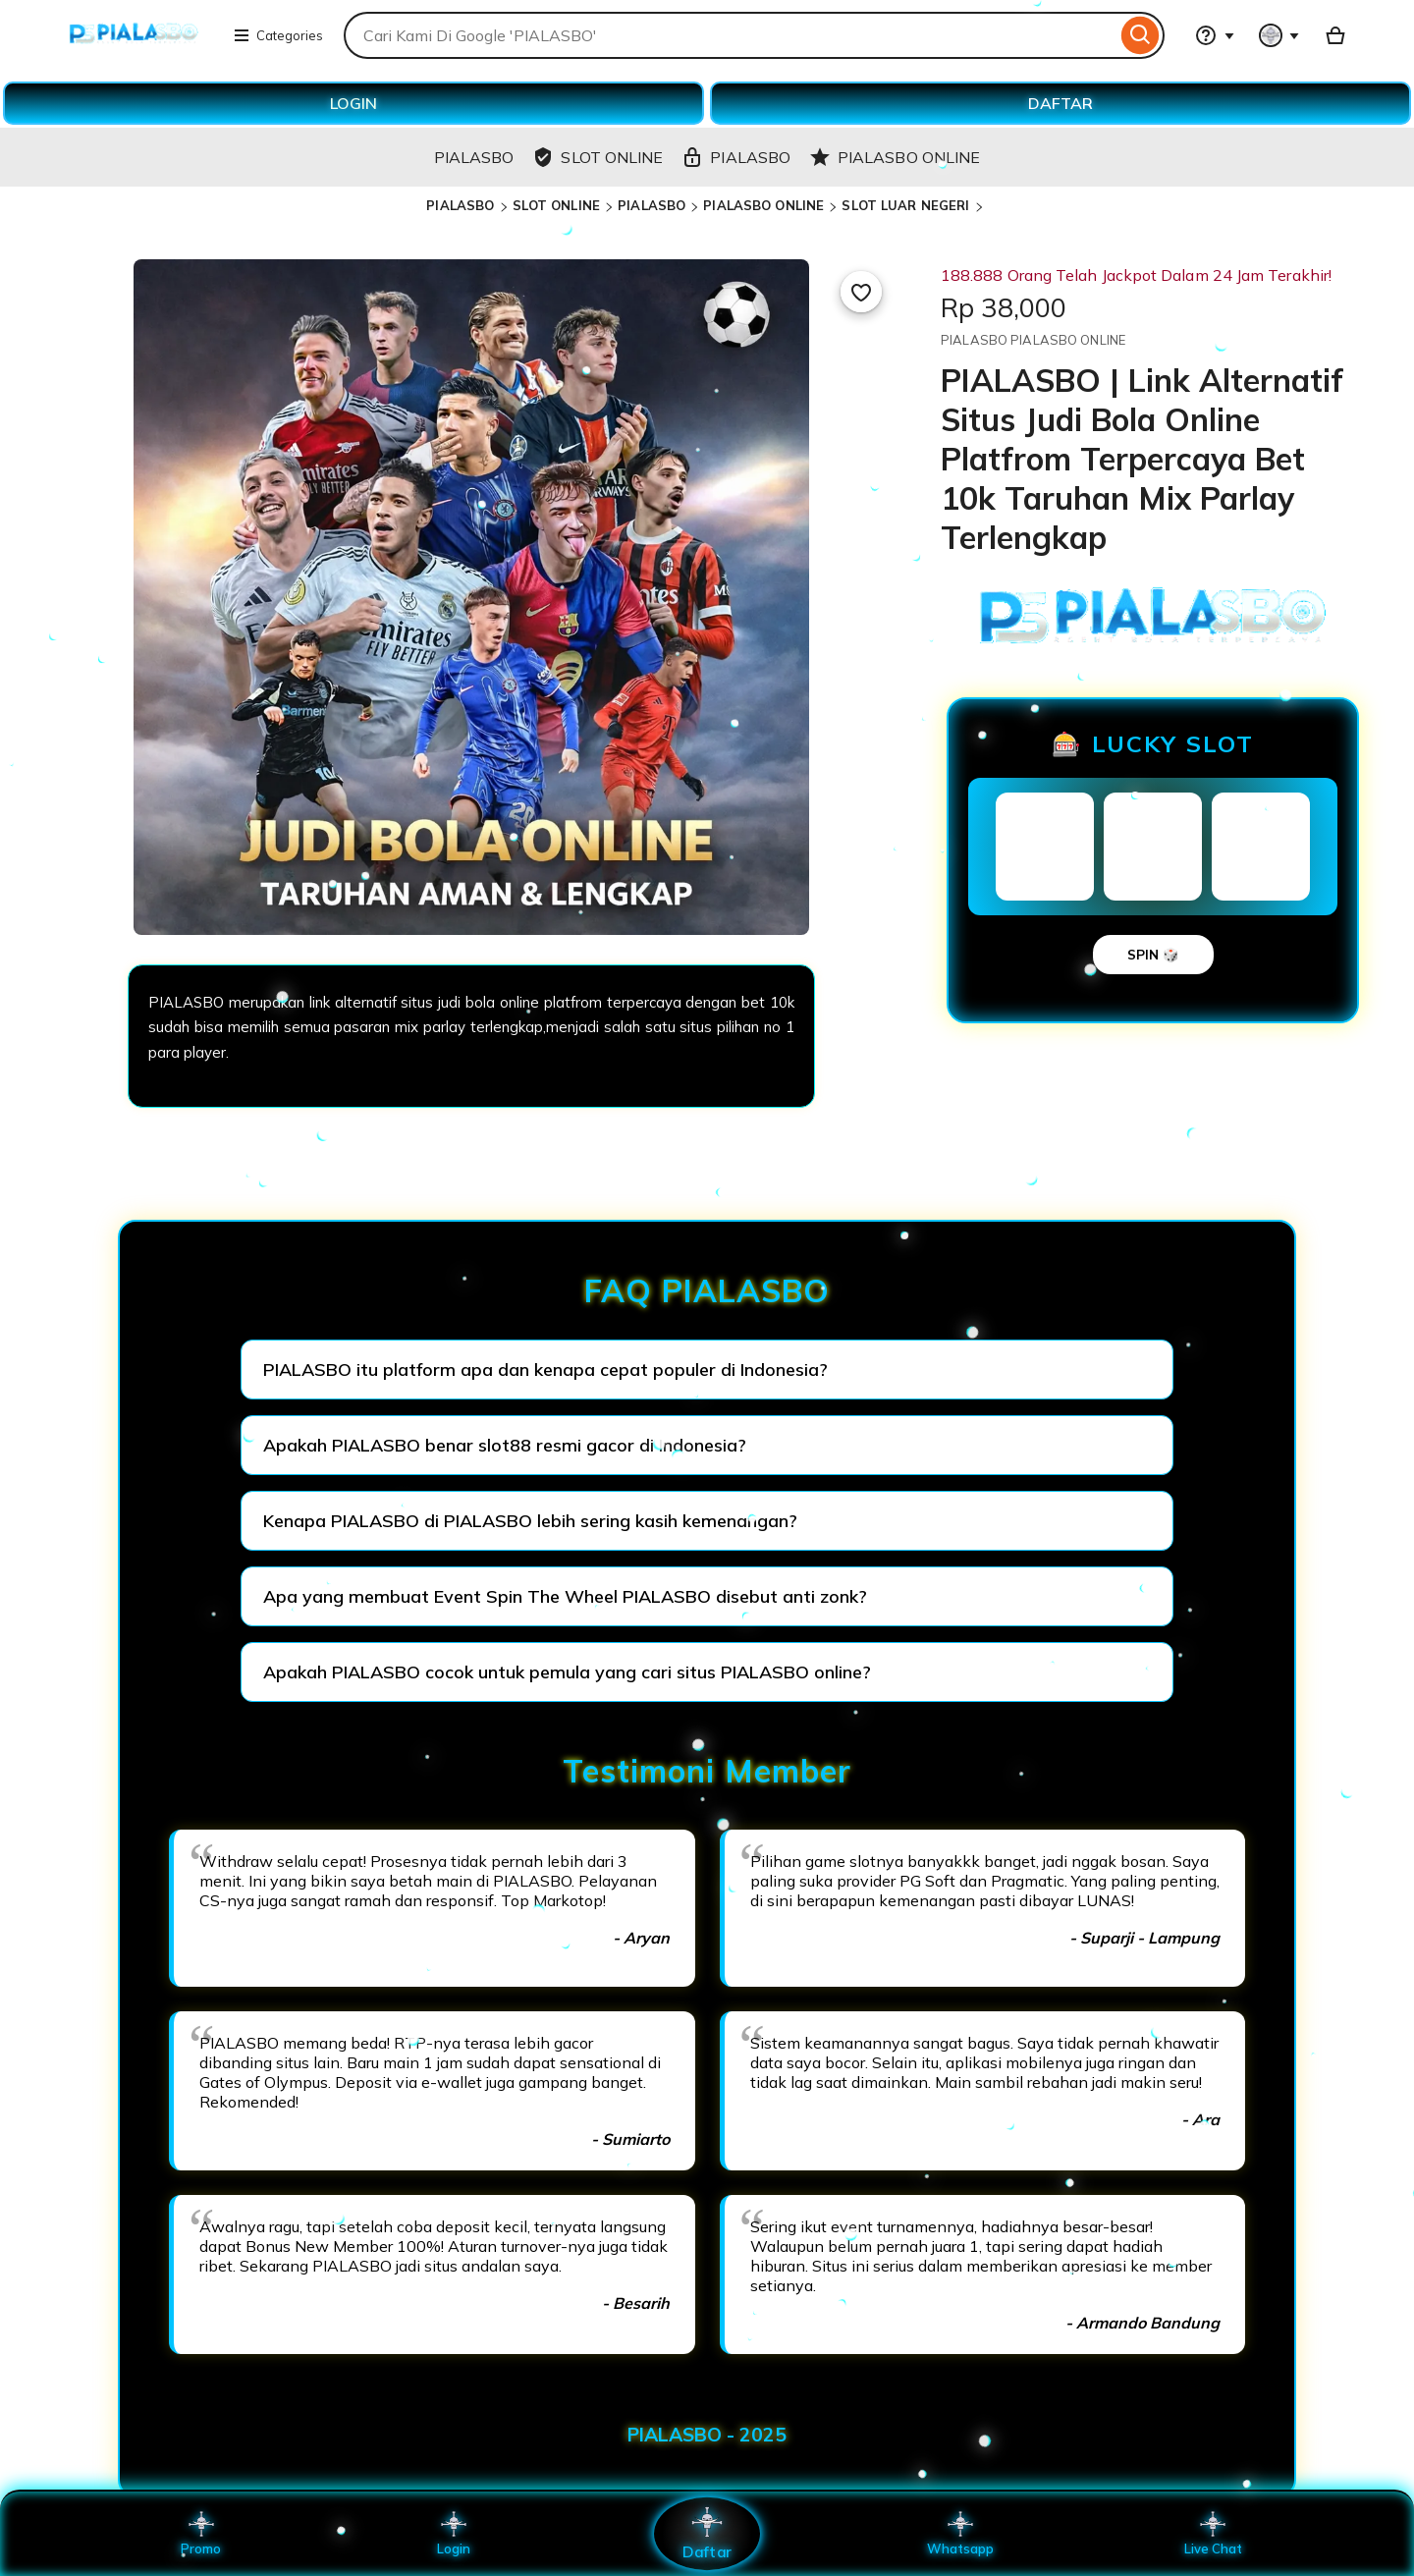  Describe the element at coordinates (201, 2533) in the screenshot. I see `Promo` at that location.